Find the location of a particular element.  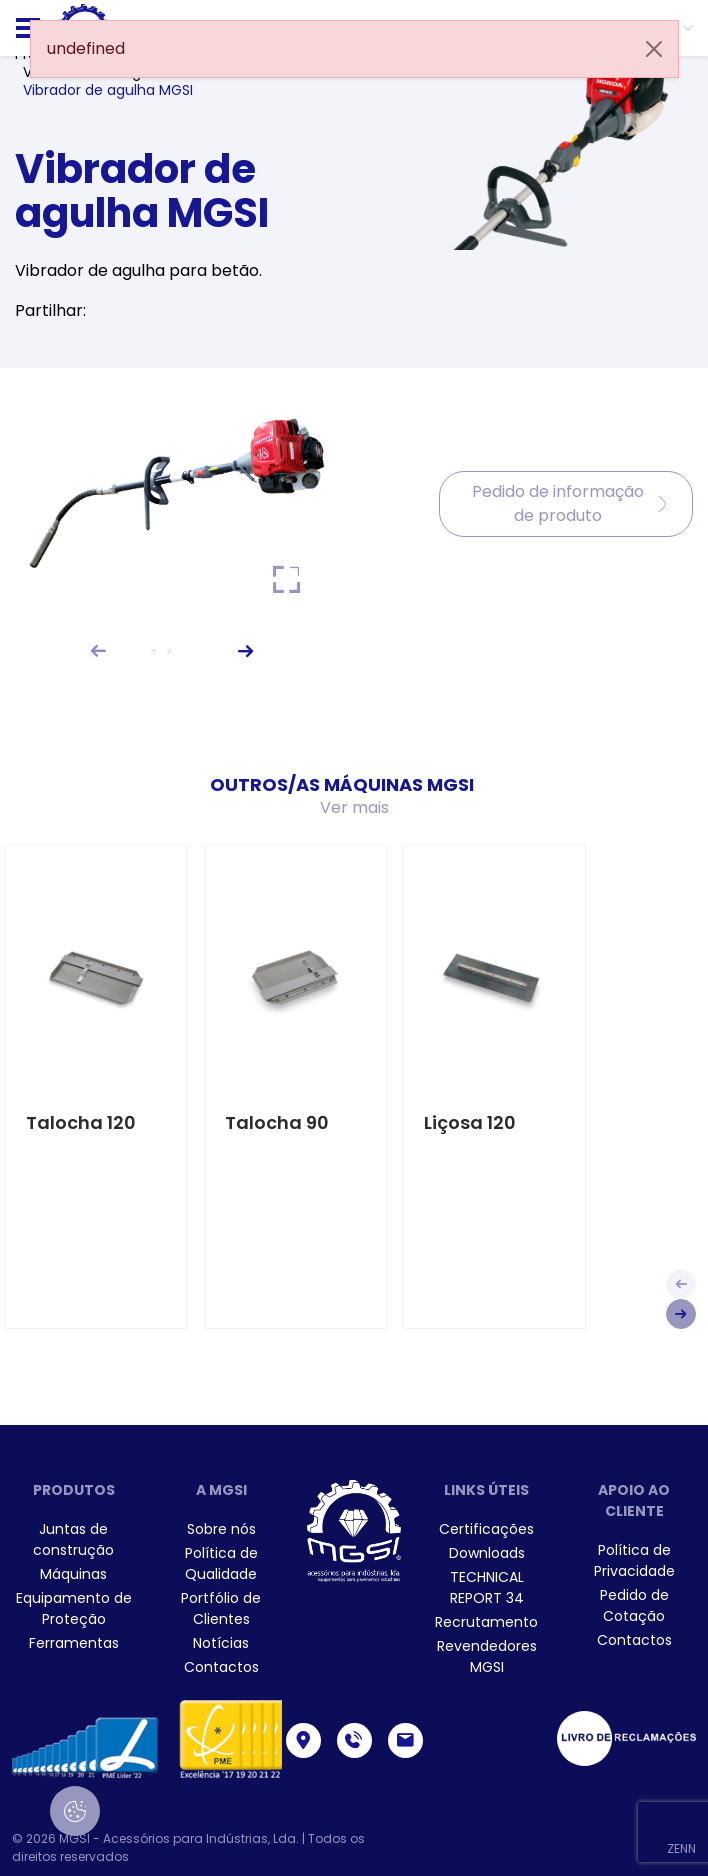

[button] is located at coordinates (98, 650).